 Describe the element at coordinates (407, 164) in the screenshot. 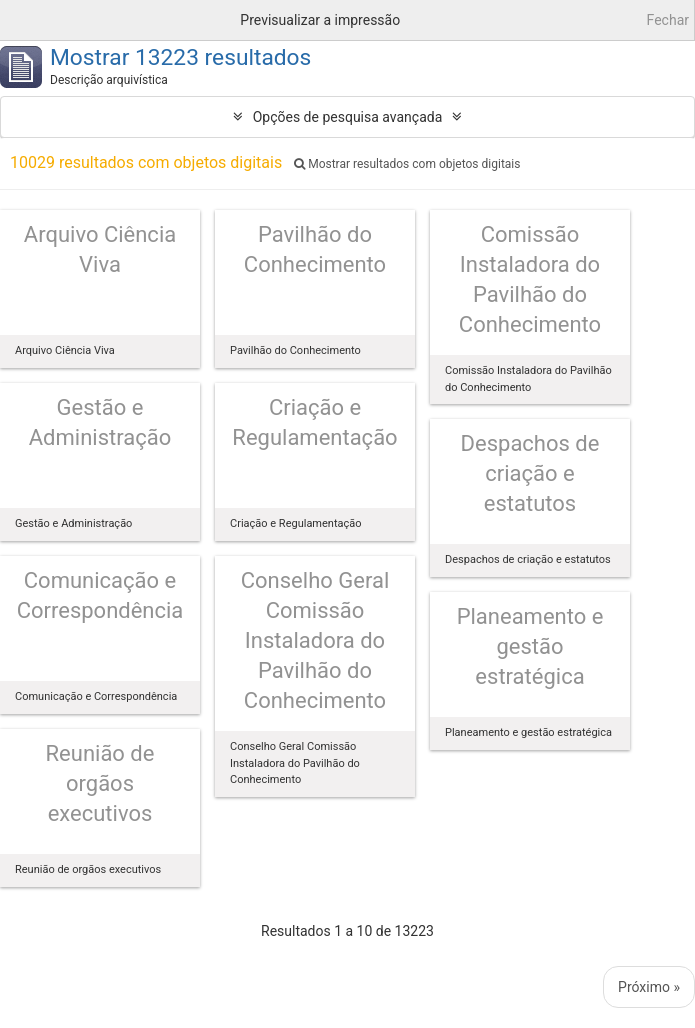

I see `Mostrar resultados com objetos digitais` at that location.